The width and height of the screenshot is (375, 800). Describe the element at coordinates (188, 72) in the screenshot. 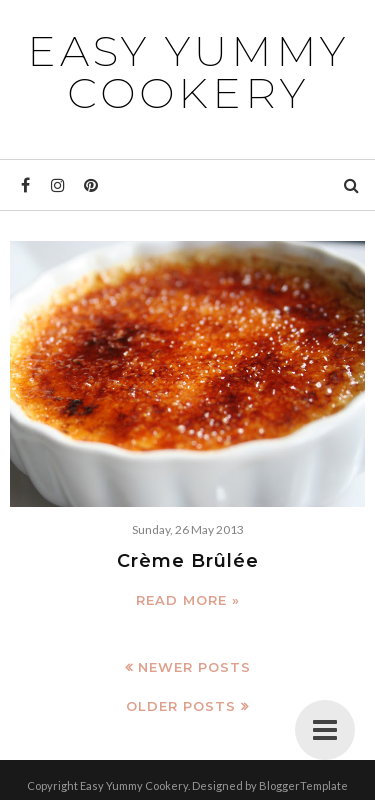

I see `Easy Yummy Cookery` at that location.